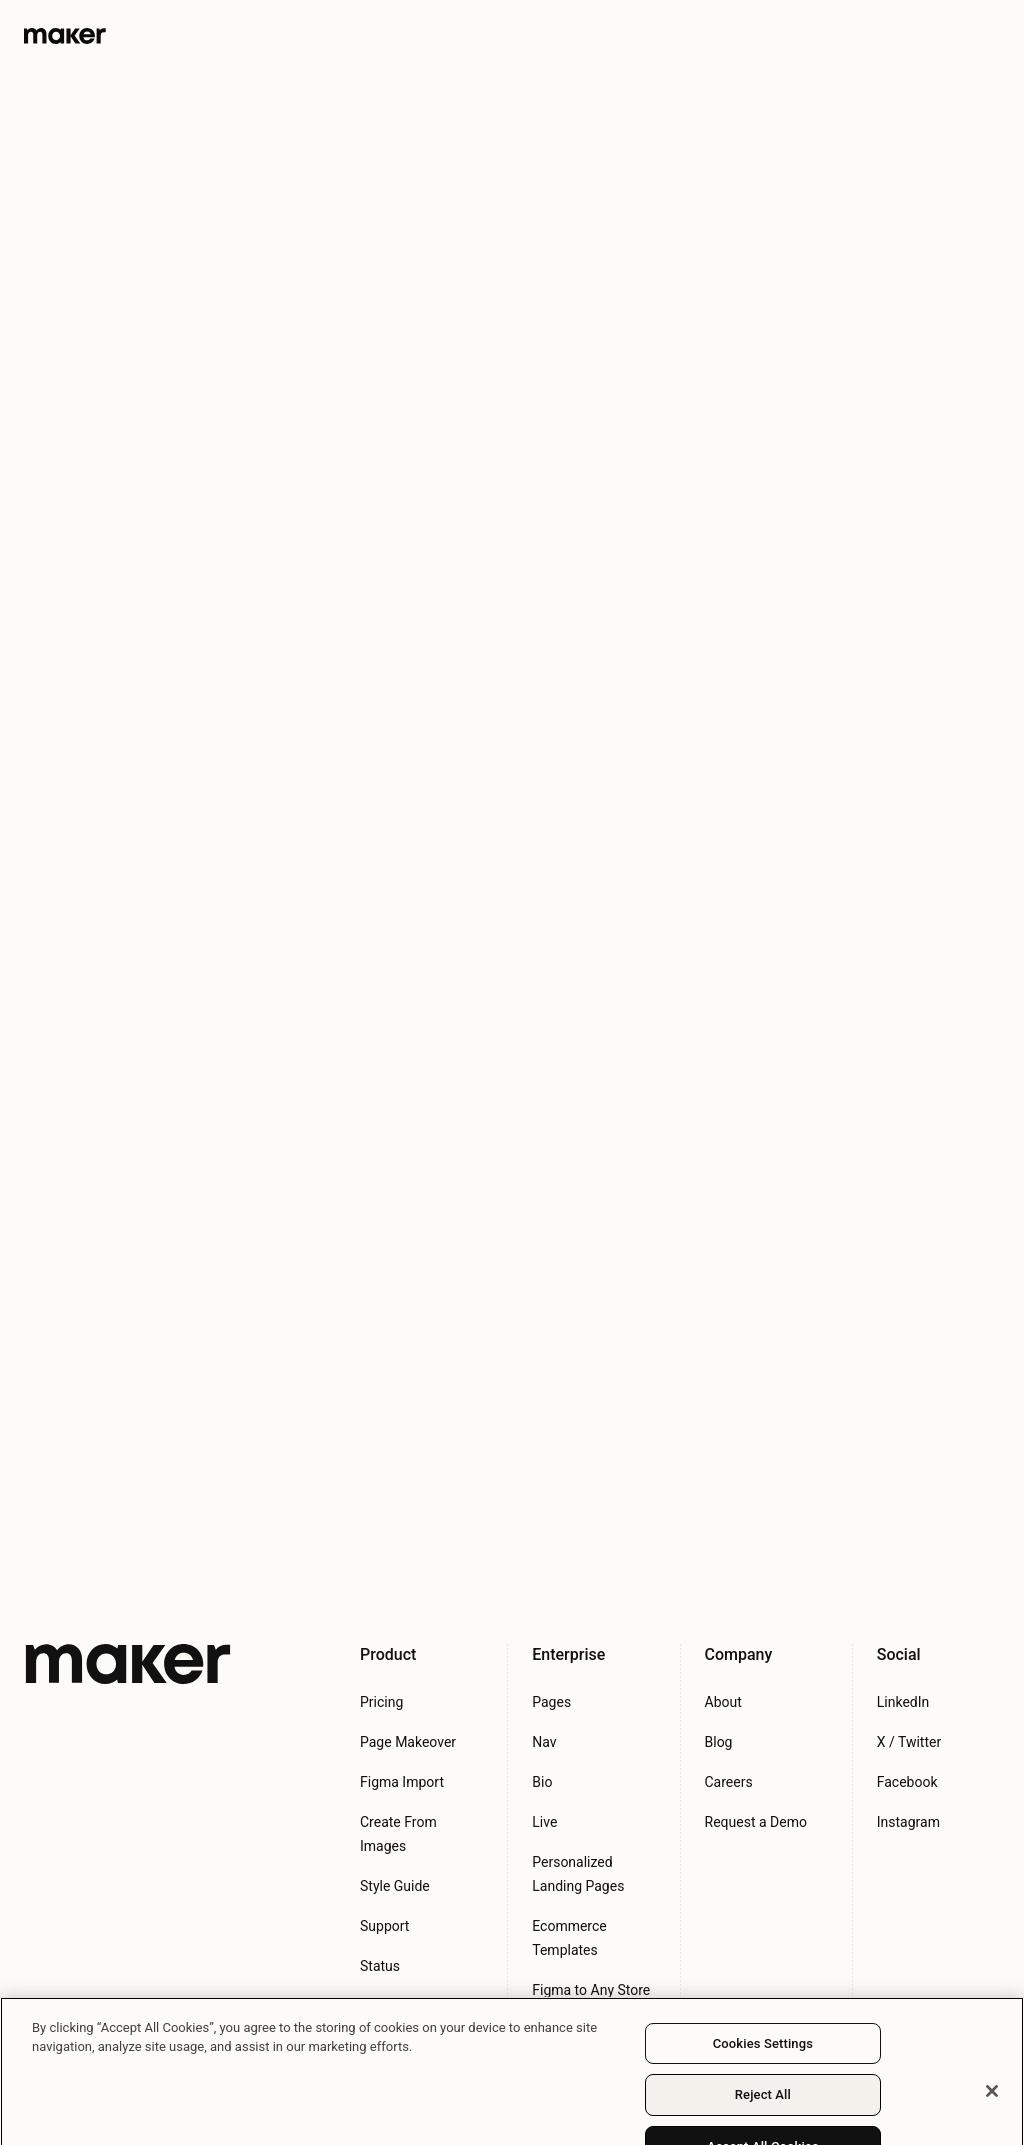  Describe the element at coordinates (756, 1822) in the screenshot. I see `Request a Demo` at that location.